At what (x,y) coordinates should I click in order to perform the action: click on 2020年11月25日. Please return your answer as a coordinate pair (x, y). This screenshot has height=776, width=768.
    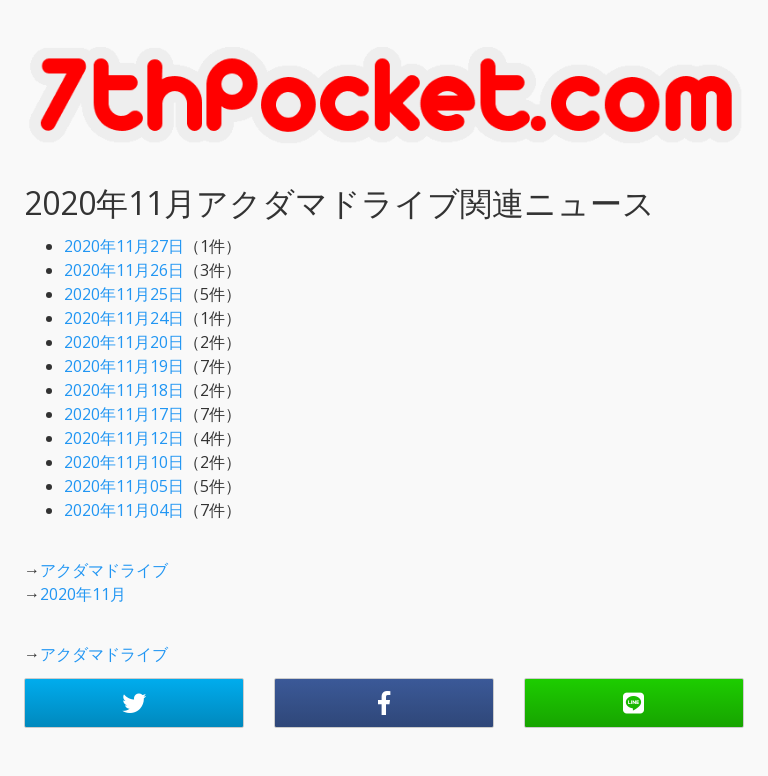
    Looking at the image, I should click on (124, 294).